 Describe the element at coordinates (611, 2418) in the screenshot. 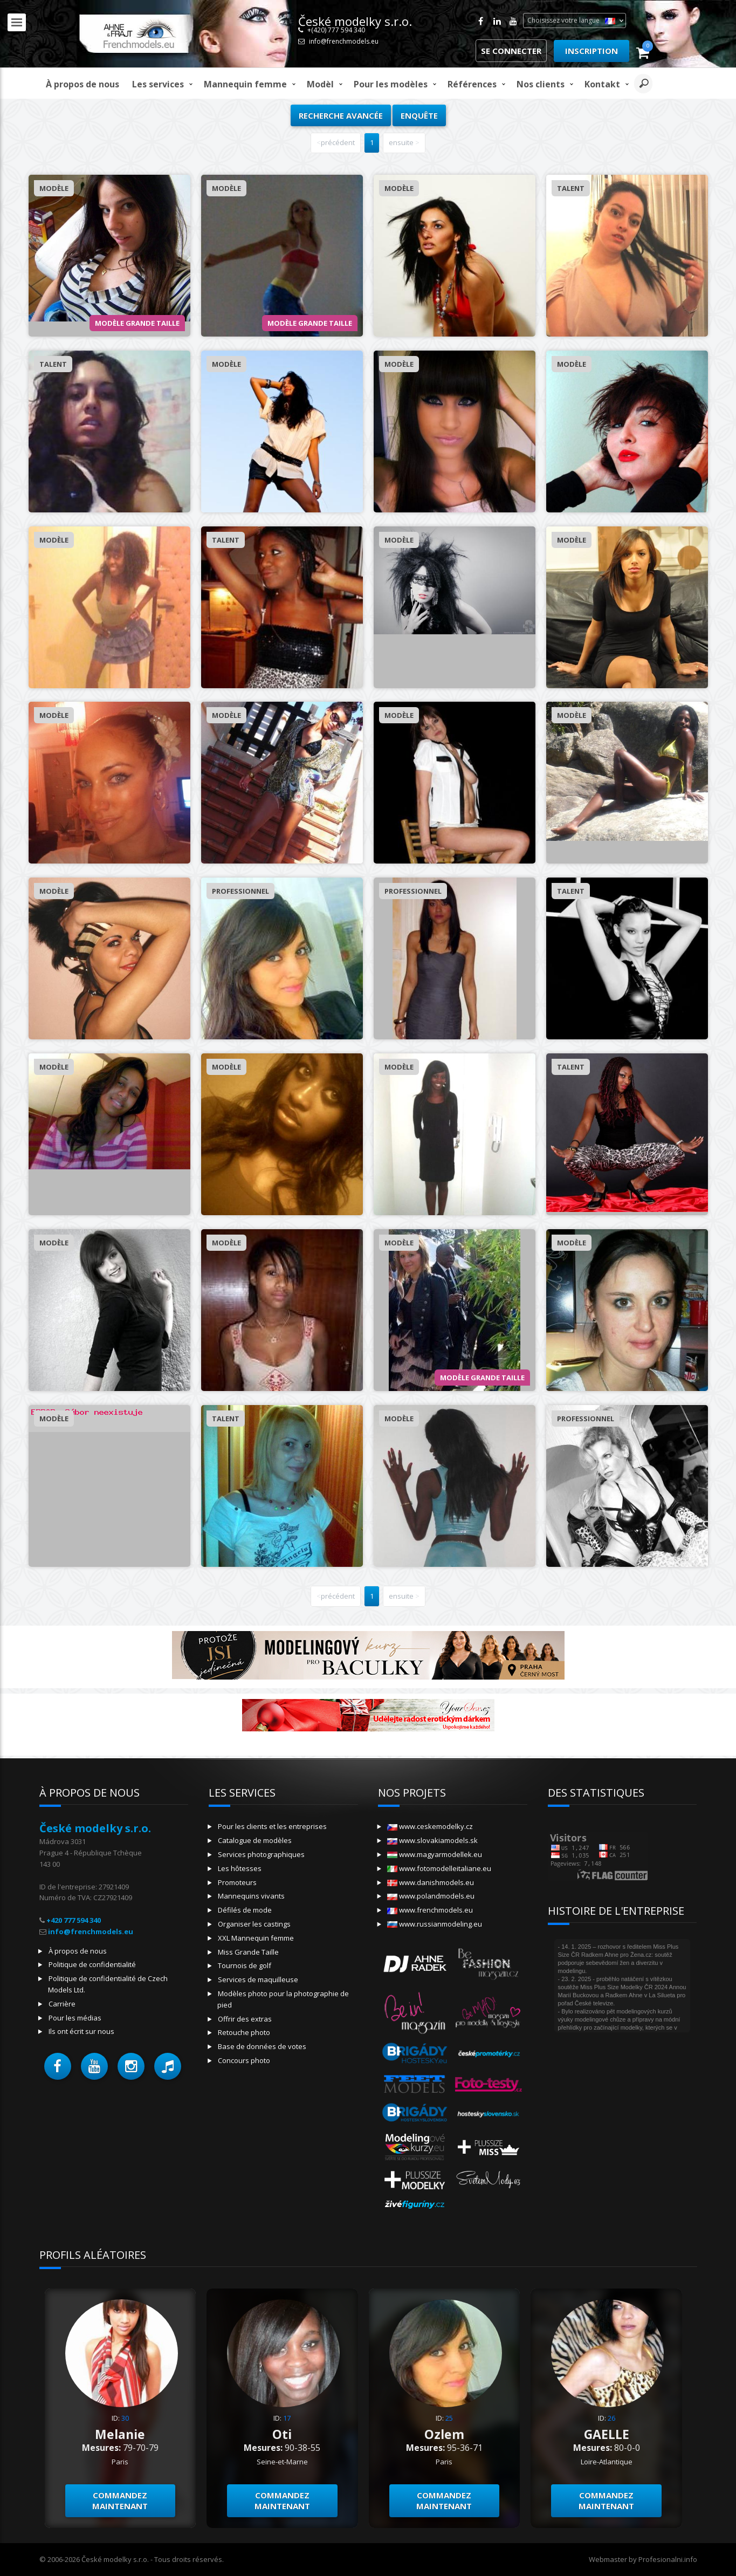

I see `26` at that location.